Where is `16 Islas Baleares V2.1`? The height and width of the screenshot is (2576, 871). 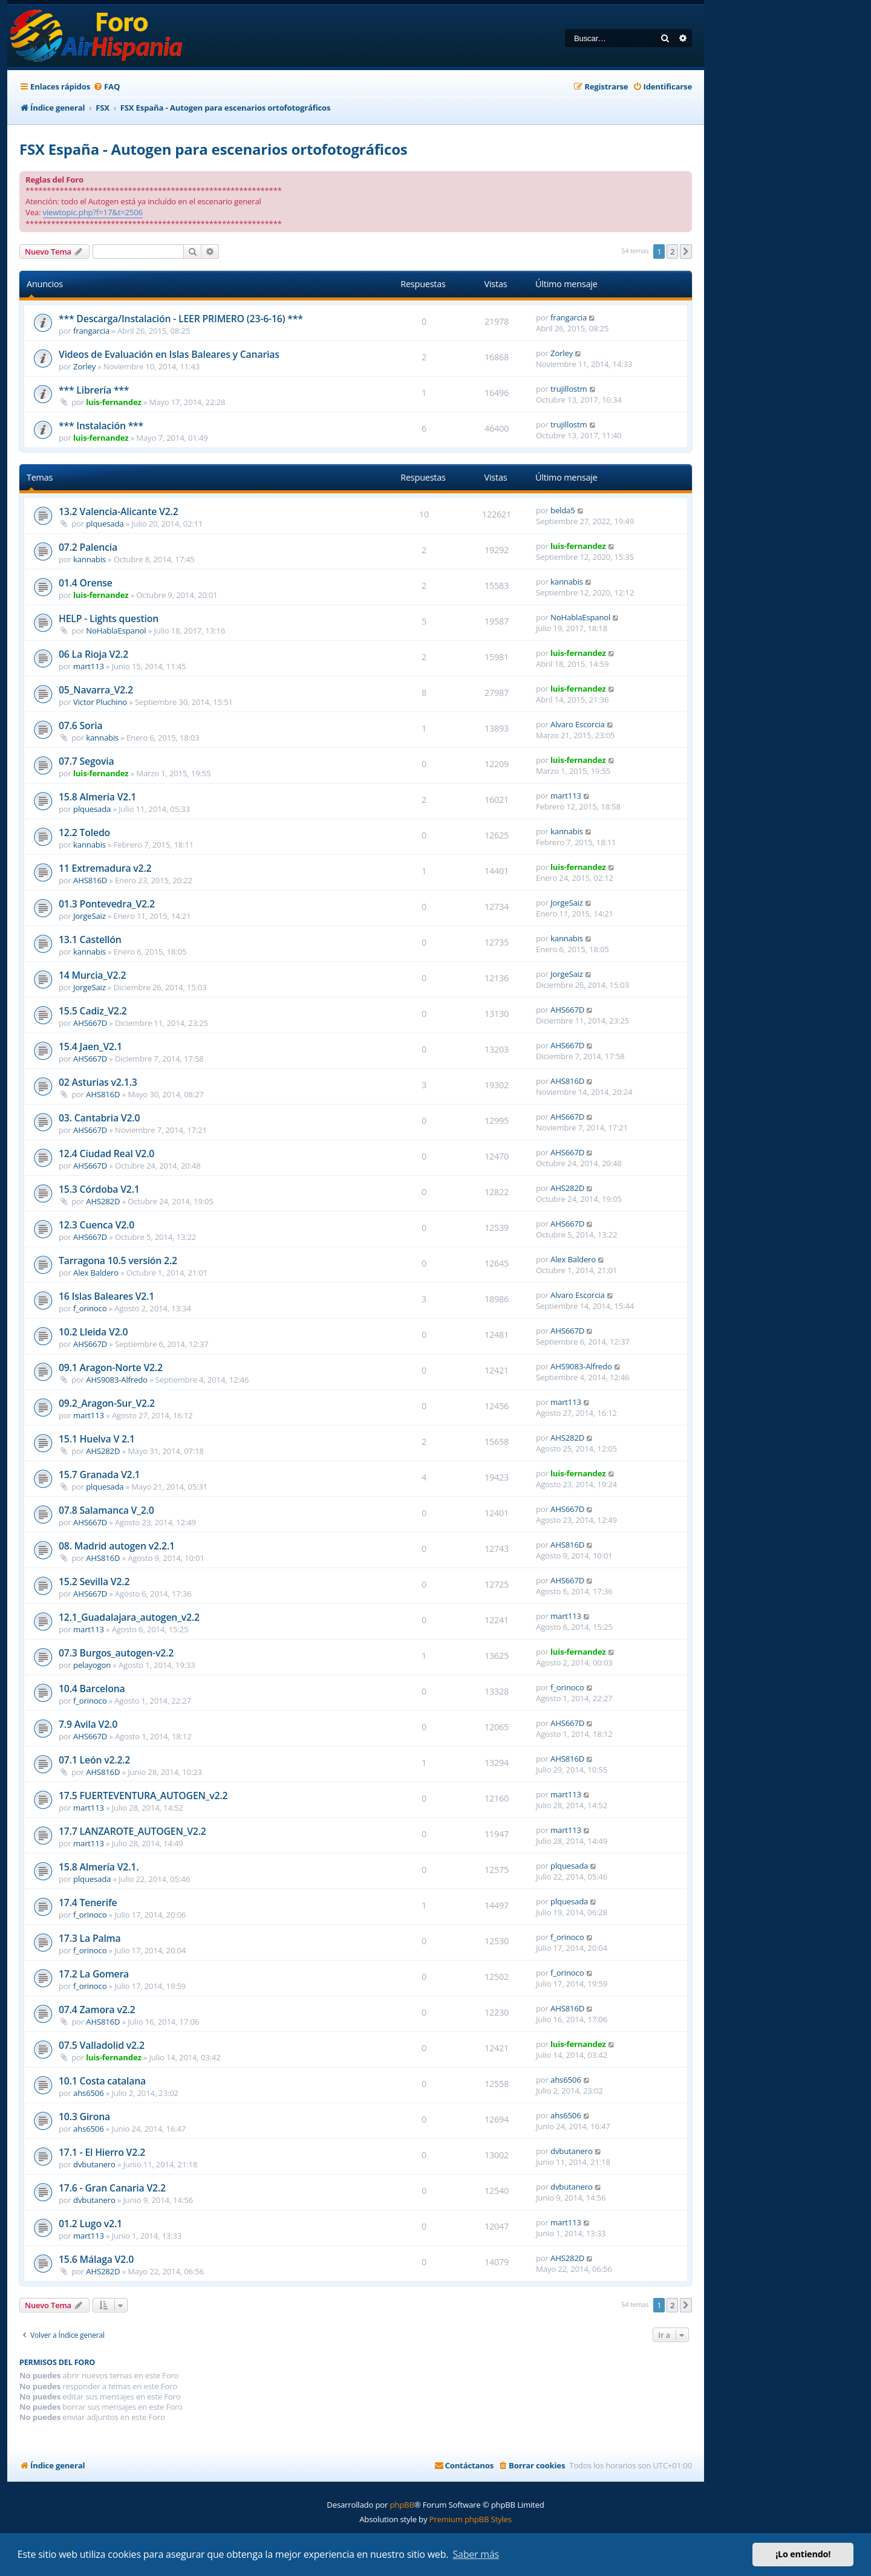 16 Islas Baleares V2.1 is located at coordinates (106, 1296).